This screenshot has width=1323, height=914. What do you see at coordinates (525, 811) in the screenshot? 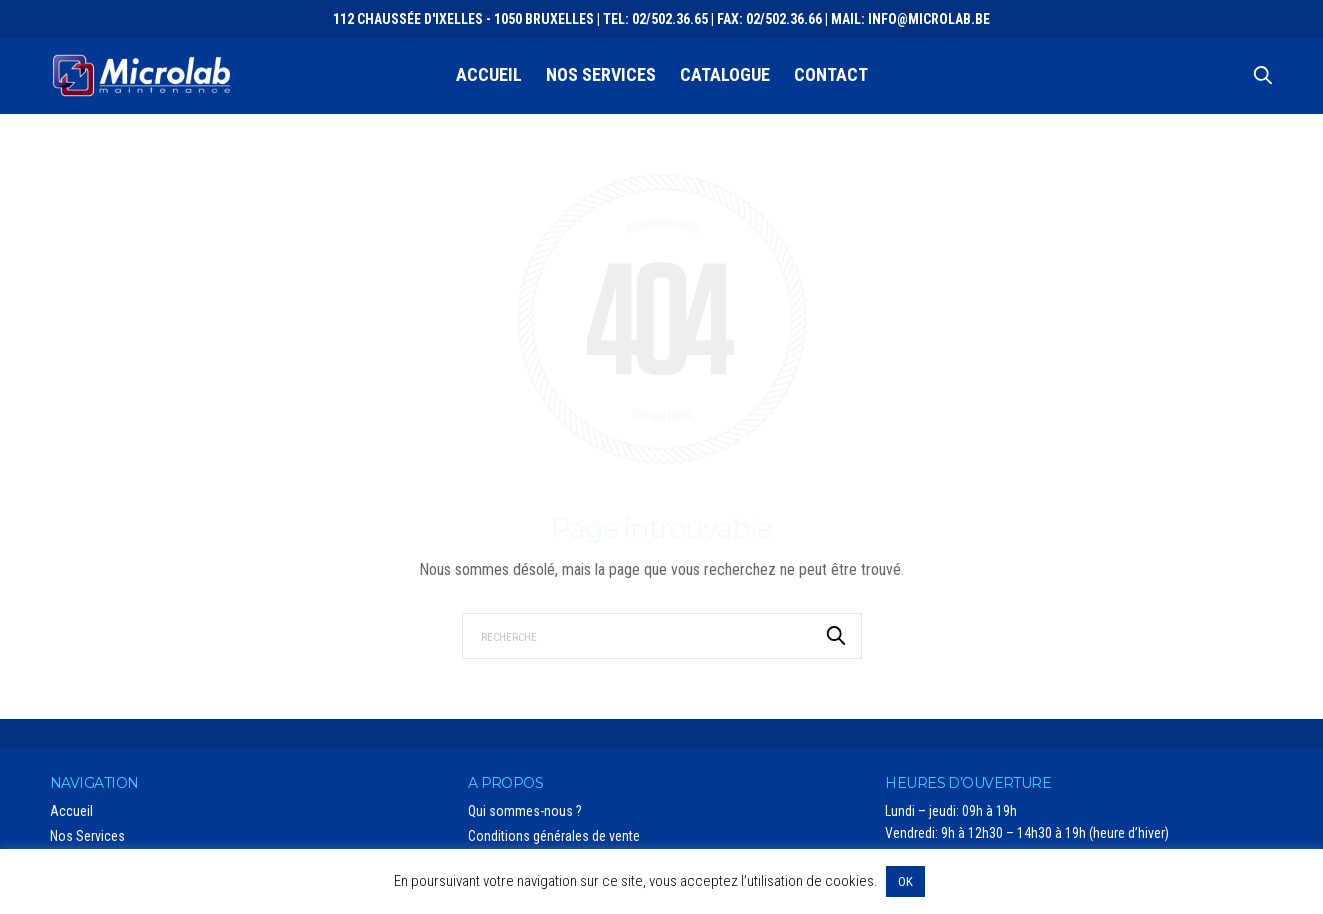
I see `Qui sommes-nous ?` at bounding box center [525, 811].